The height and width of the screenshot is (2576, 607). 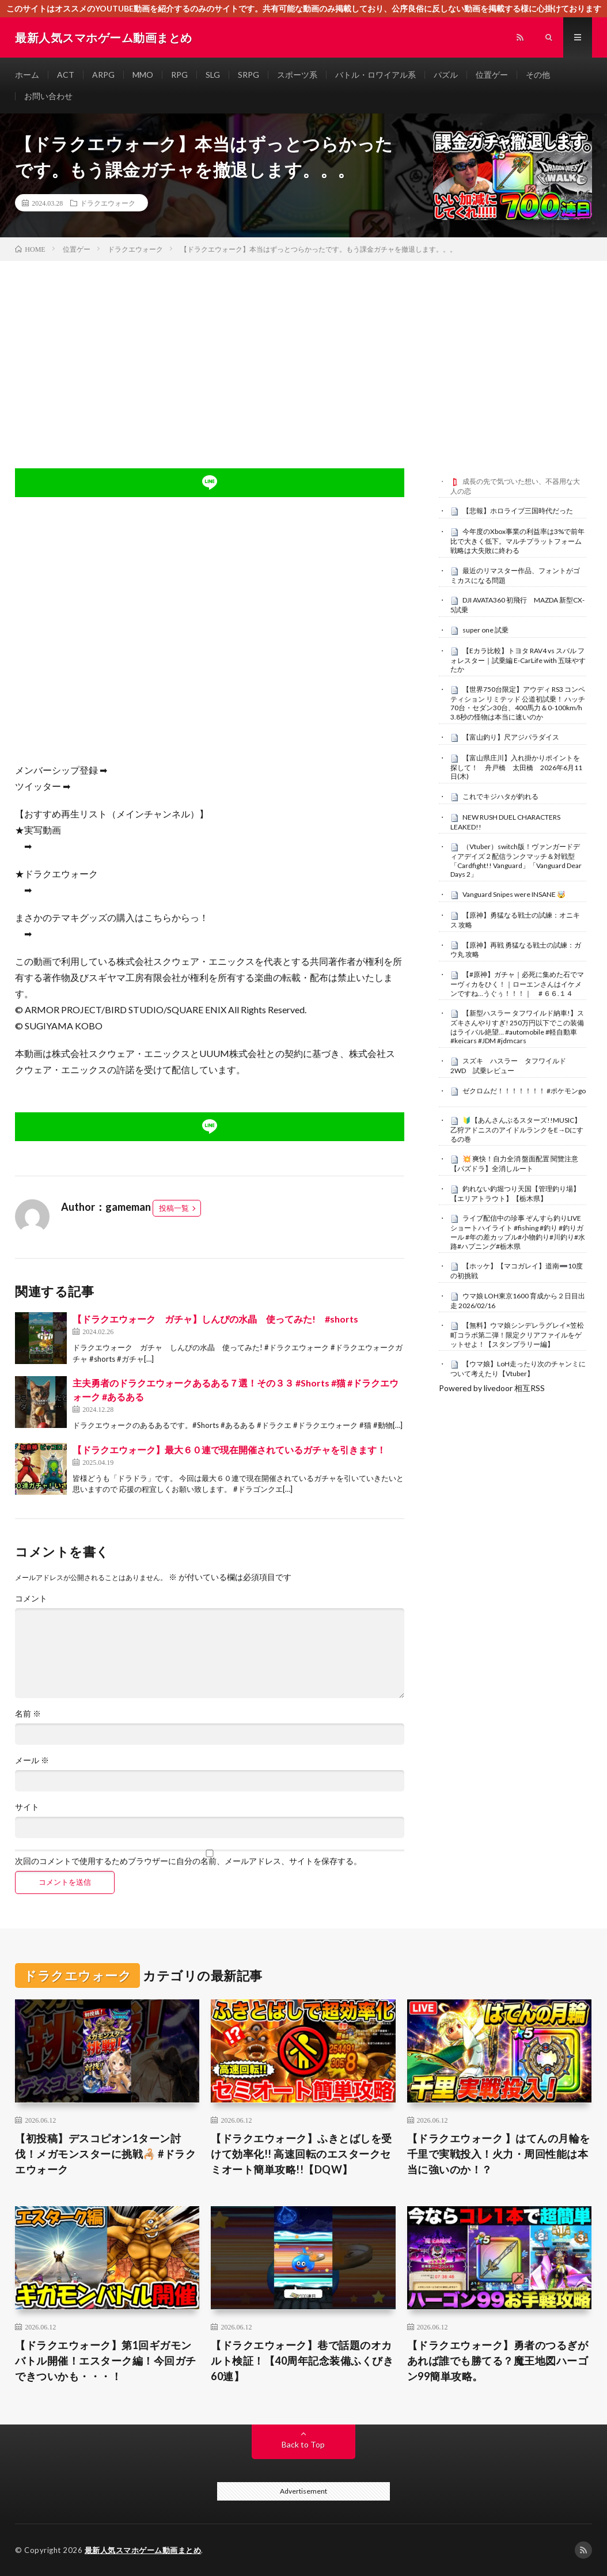 What do you see at coordinates (32, 1760) in the screenshot?
I see `メール` at bounding box center [32, 1760].